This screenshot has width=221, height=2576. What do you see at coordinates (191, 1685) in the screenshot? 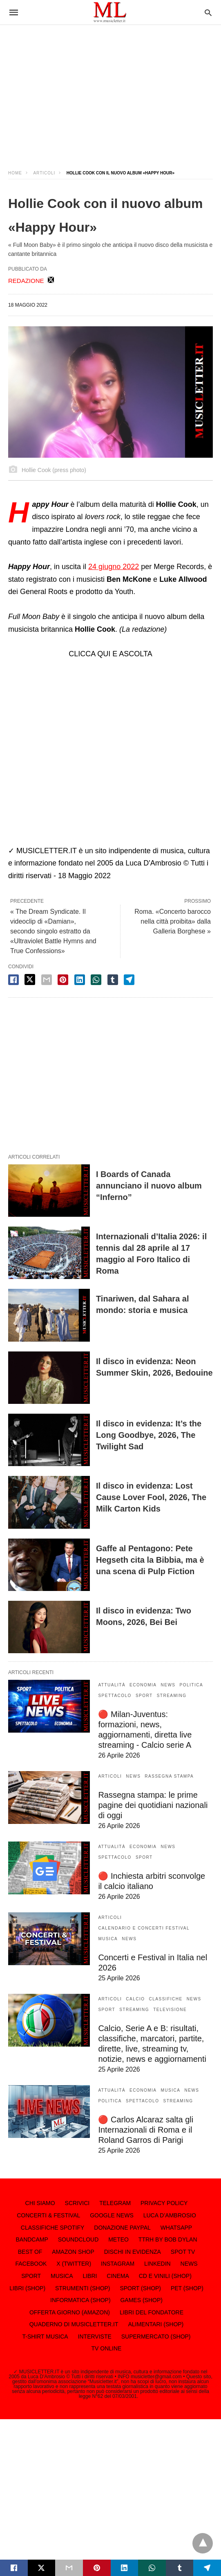
I see `POLITICA` at bounding box center [191, 1685].